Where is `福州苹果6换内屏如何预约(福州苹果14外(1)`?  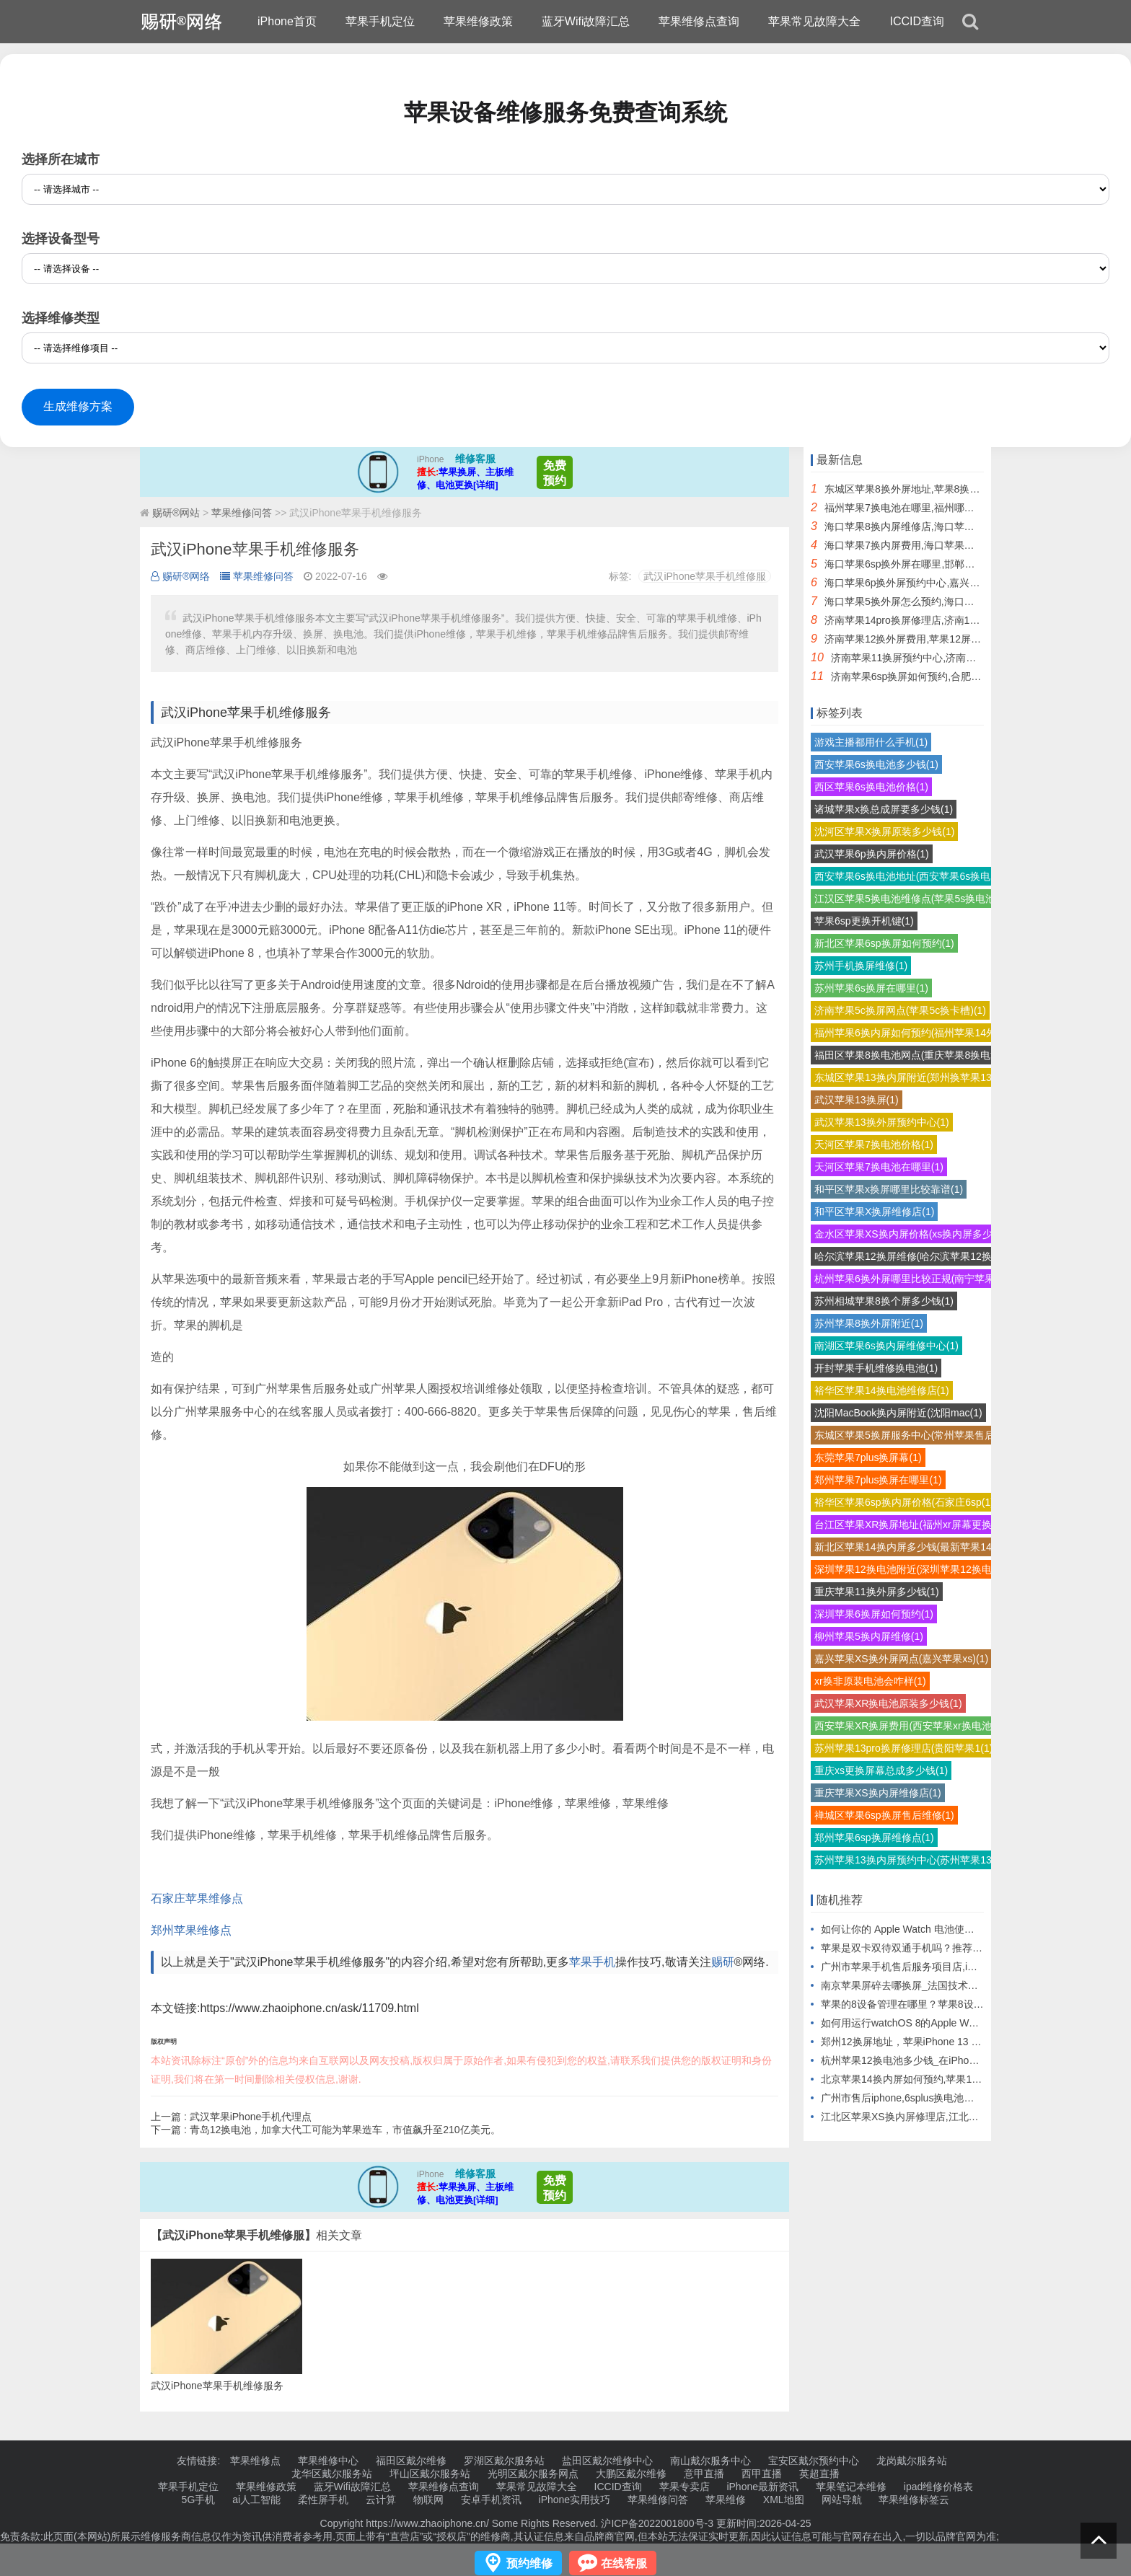
福州苹果6换内屏如何预约(福州苹果14外(1) is located at coordinates (911, 1032).